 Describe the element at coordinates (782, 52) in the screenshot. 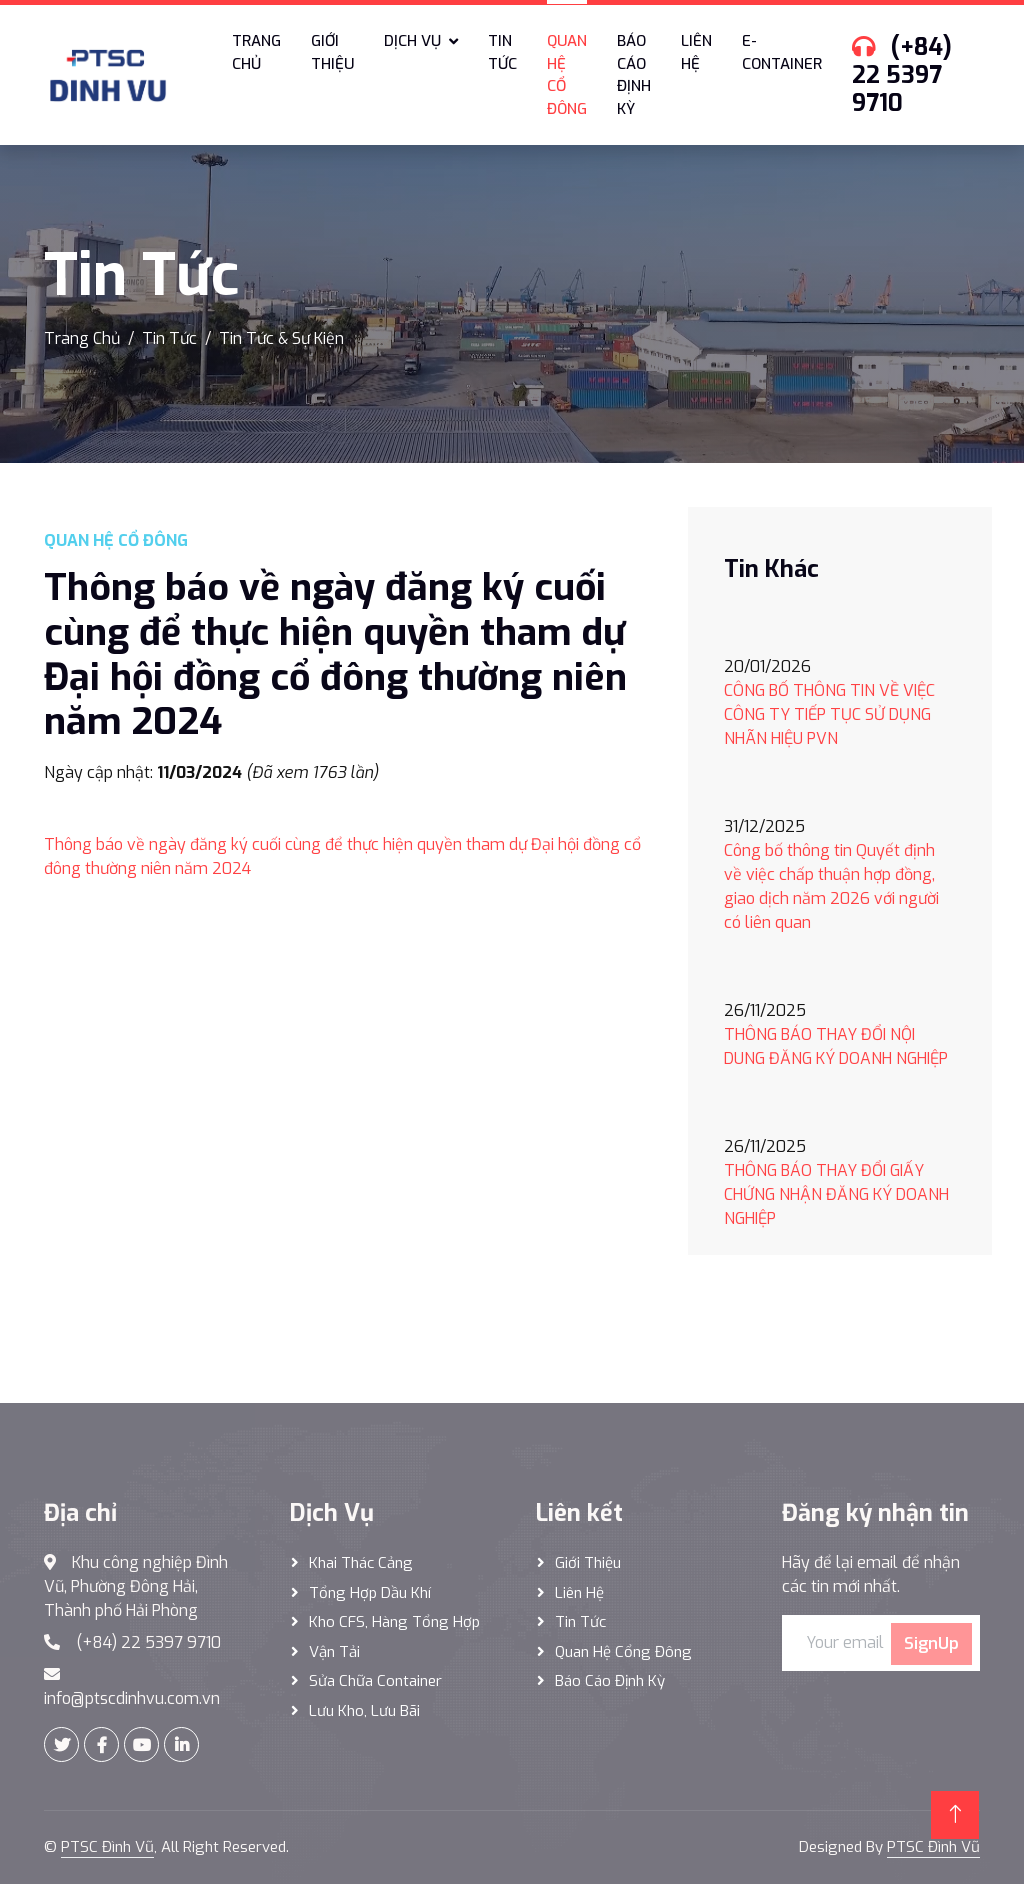

I see `E-Container` at that location.